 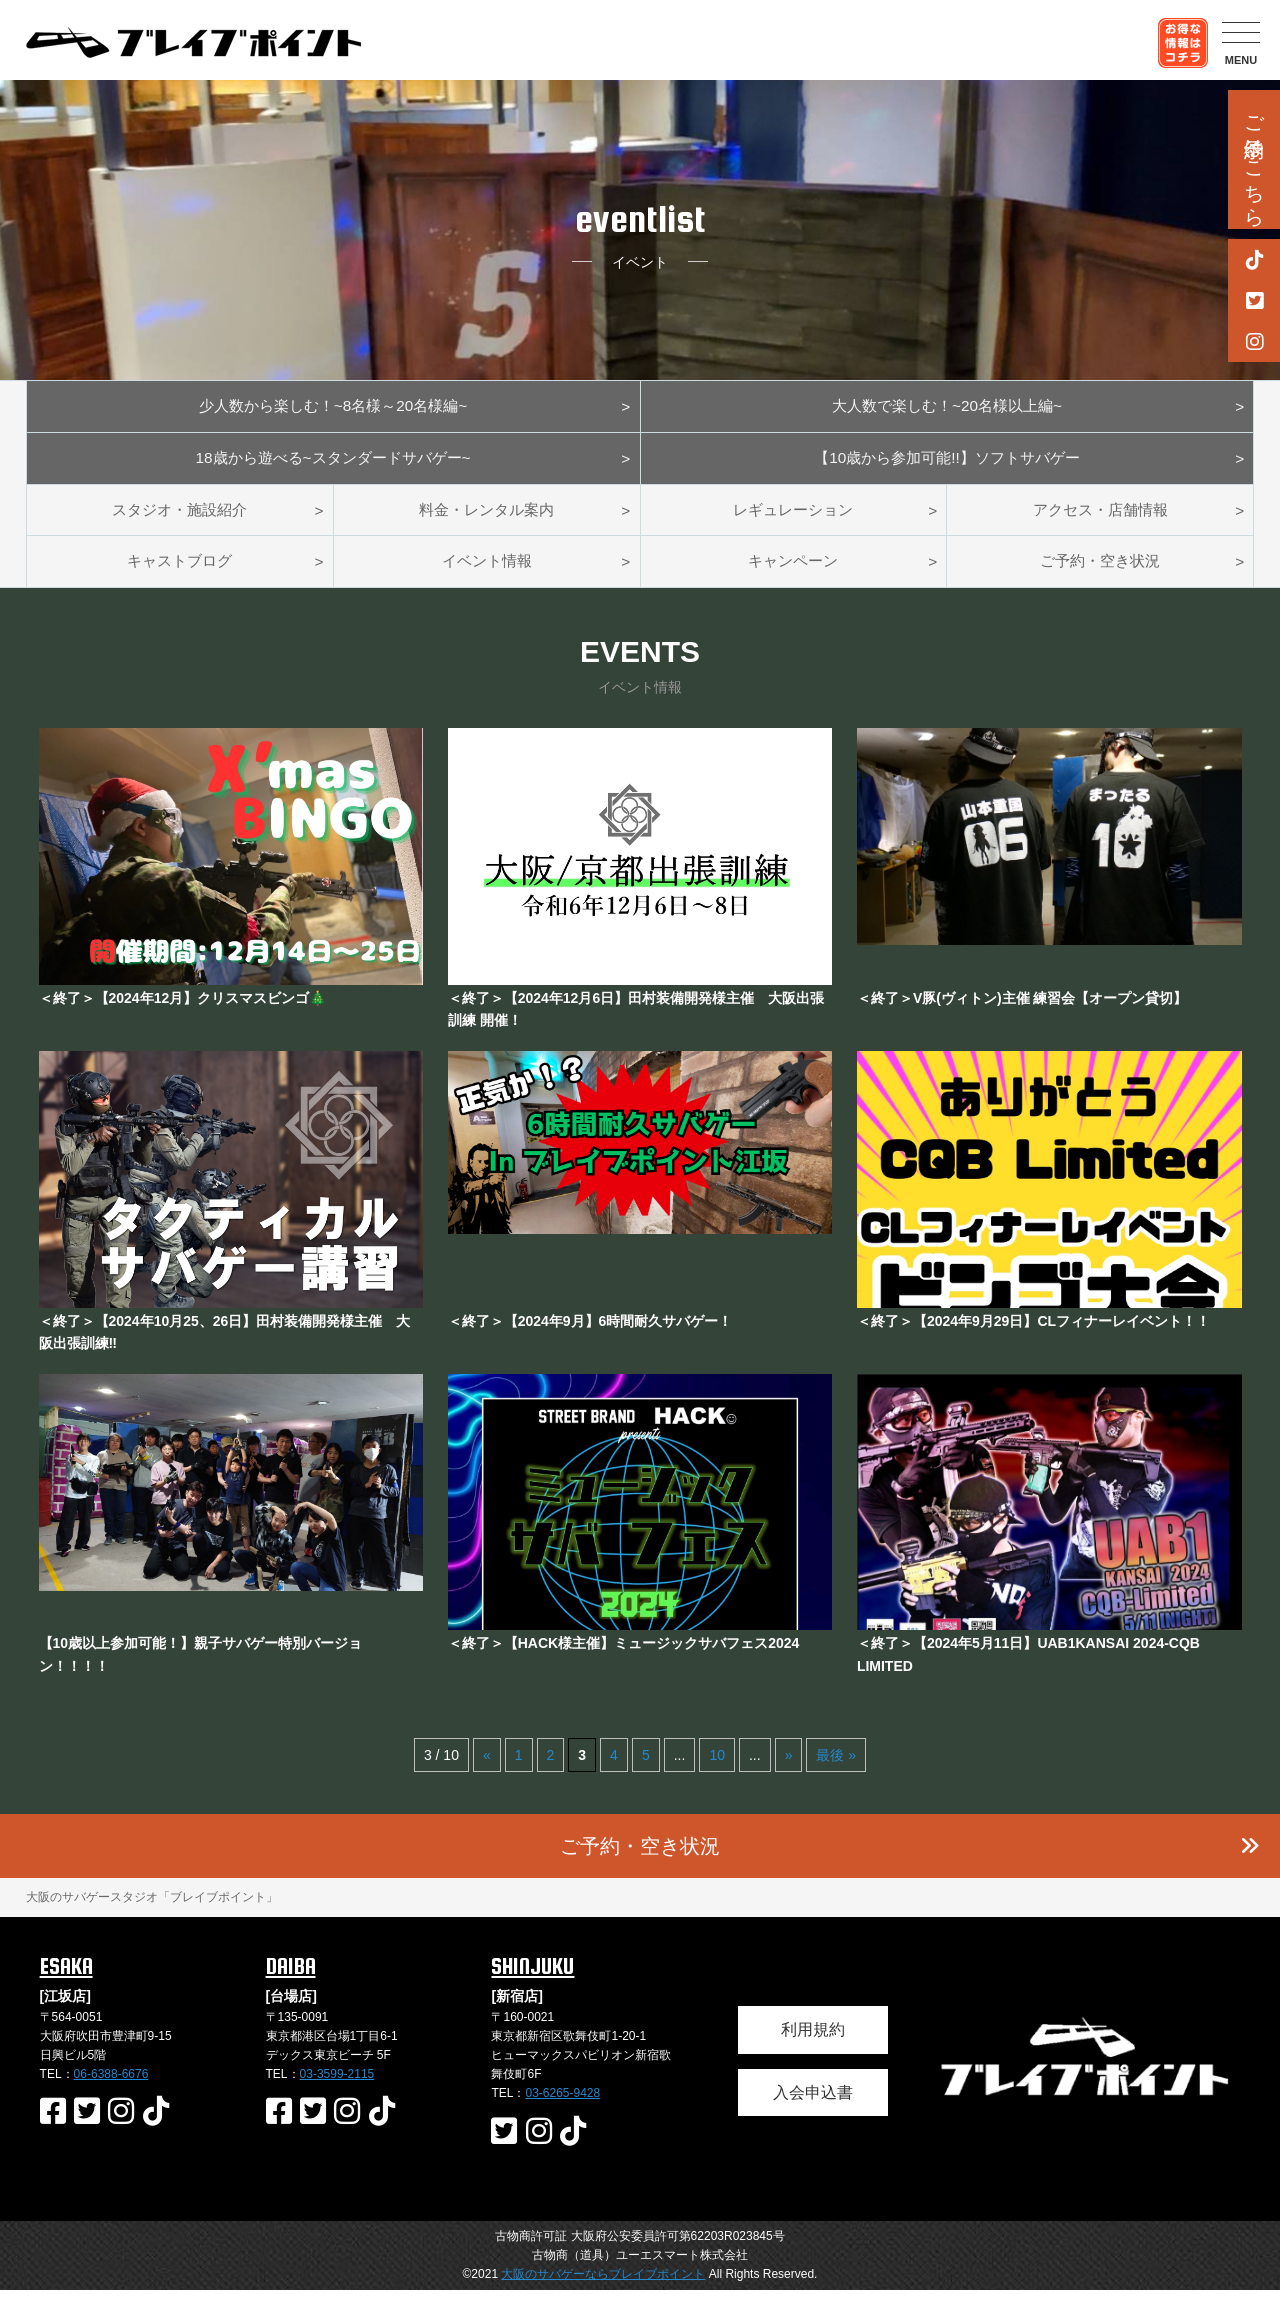 I want to click on 03-6265-9428, so click(x=562, y=2105).